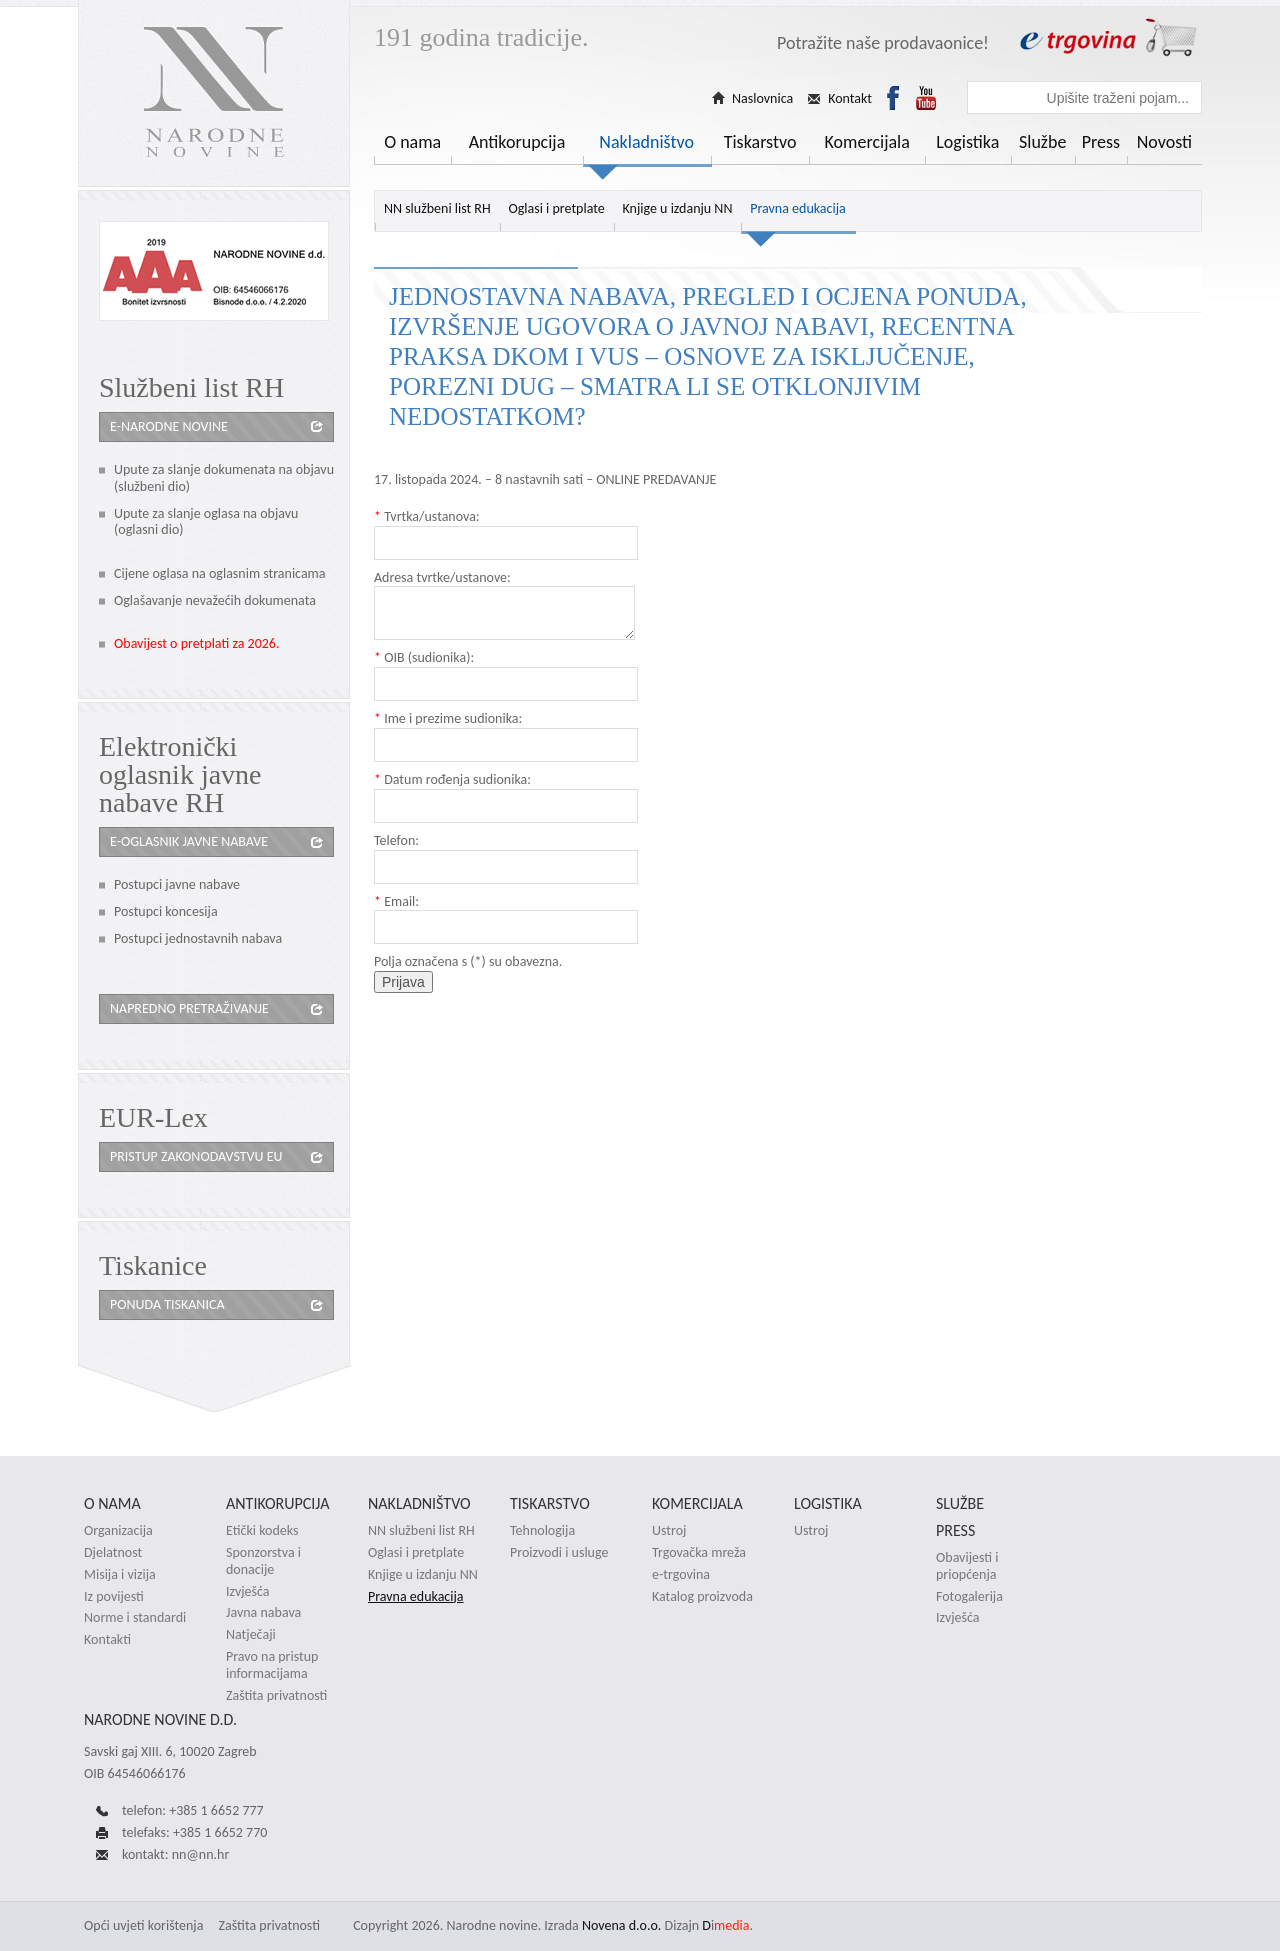 The width and height of the screenshot is (1280, 1951). Describe the element at coordinates (702, 1597) in the screenshot. I see `Katalog proizvoda` at that location.